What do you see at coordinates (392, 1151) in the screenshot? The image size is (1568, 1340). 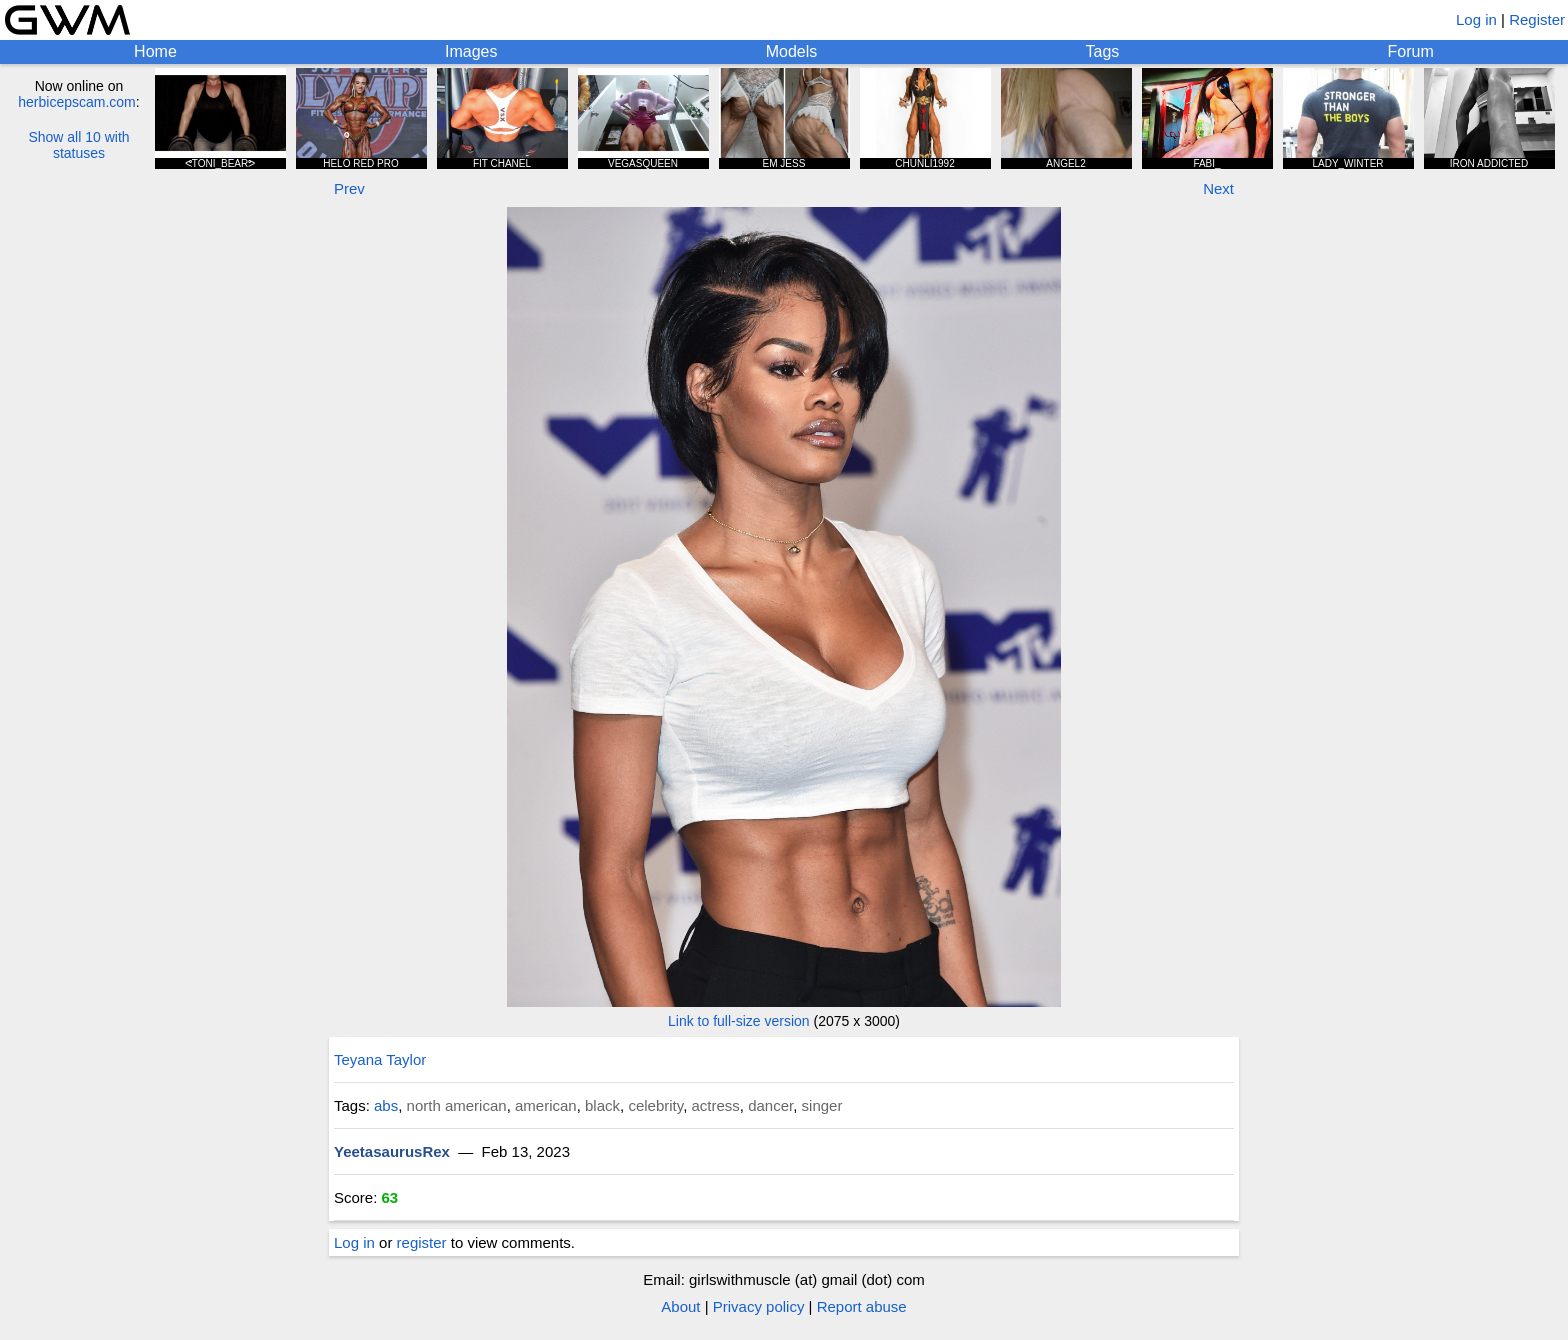 I see `YeetasaurusRex` at bounding box center [392, 1151].